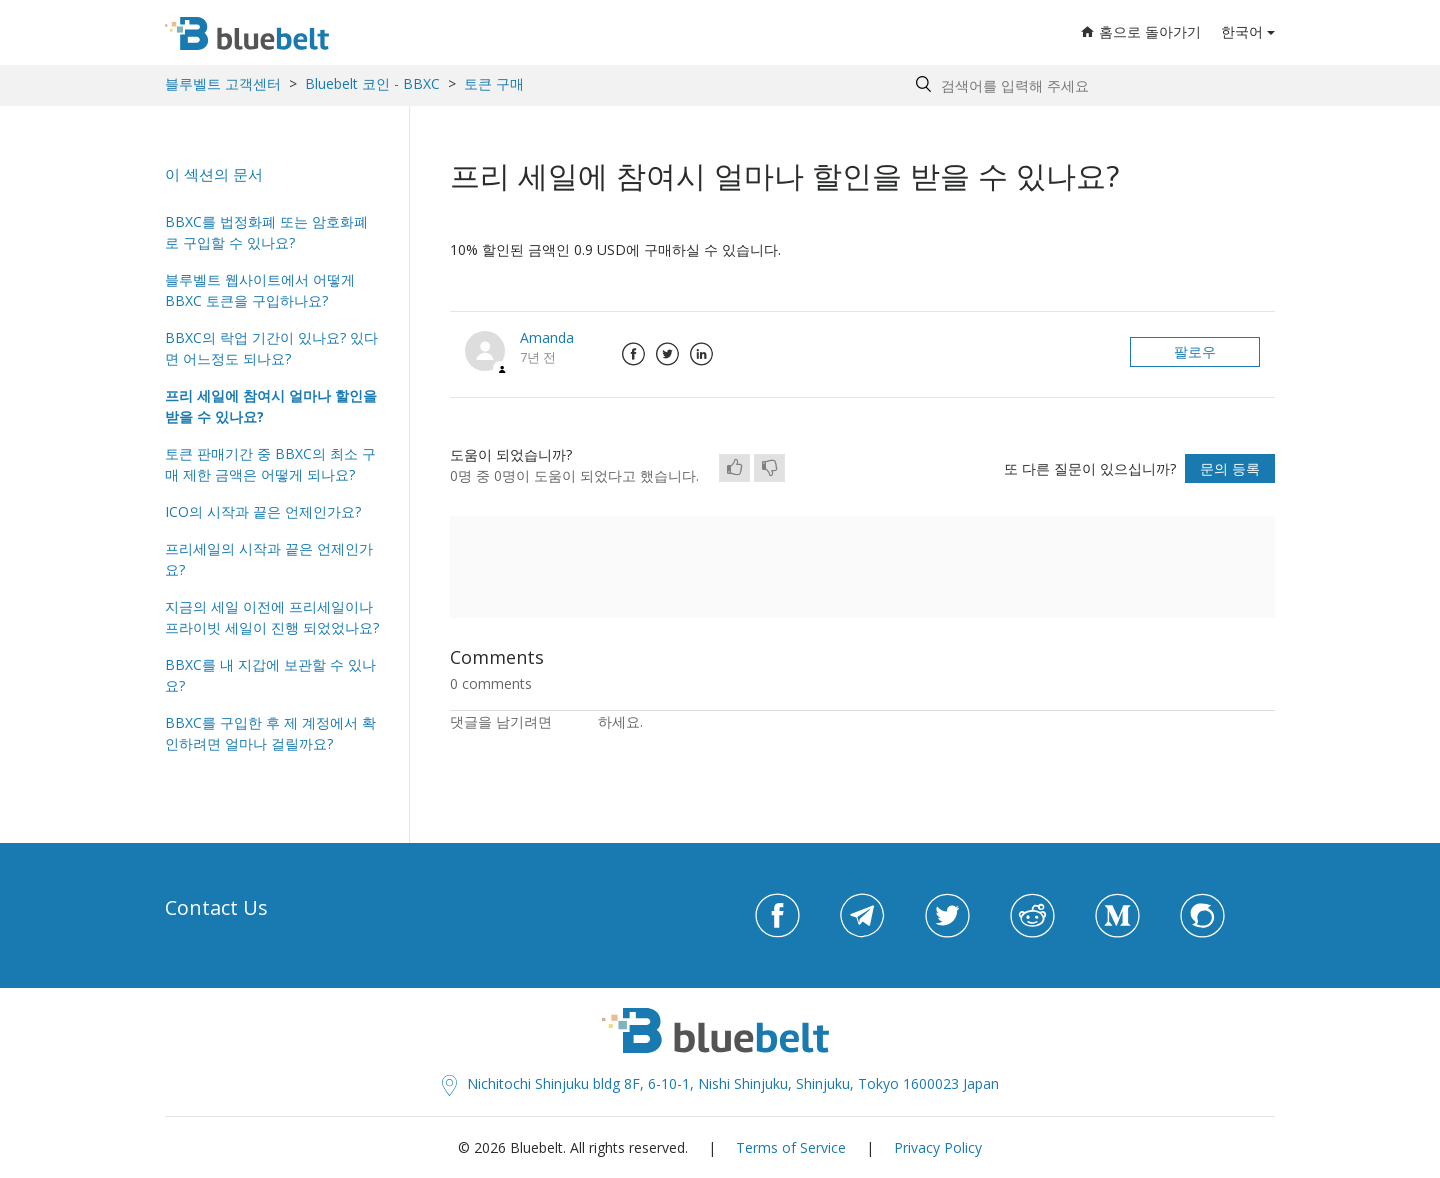 The image size is (1440, 1178). I want to click on Terms of Service, so click(791, 1147).